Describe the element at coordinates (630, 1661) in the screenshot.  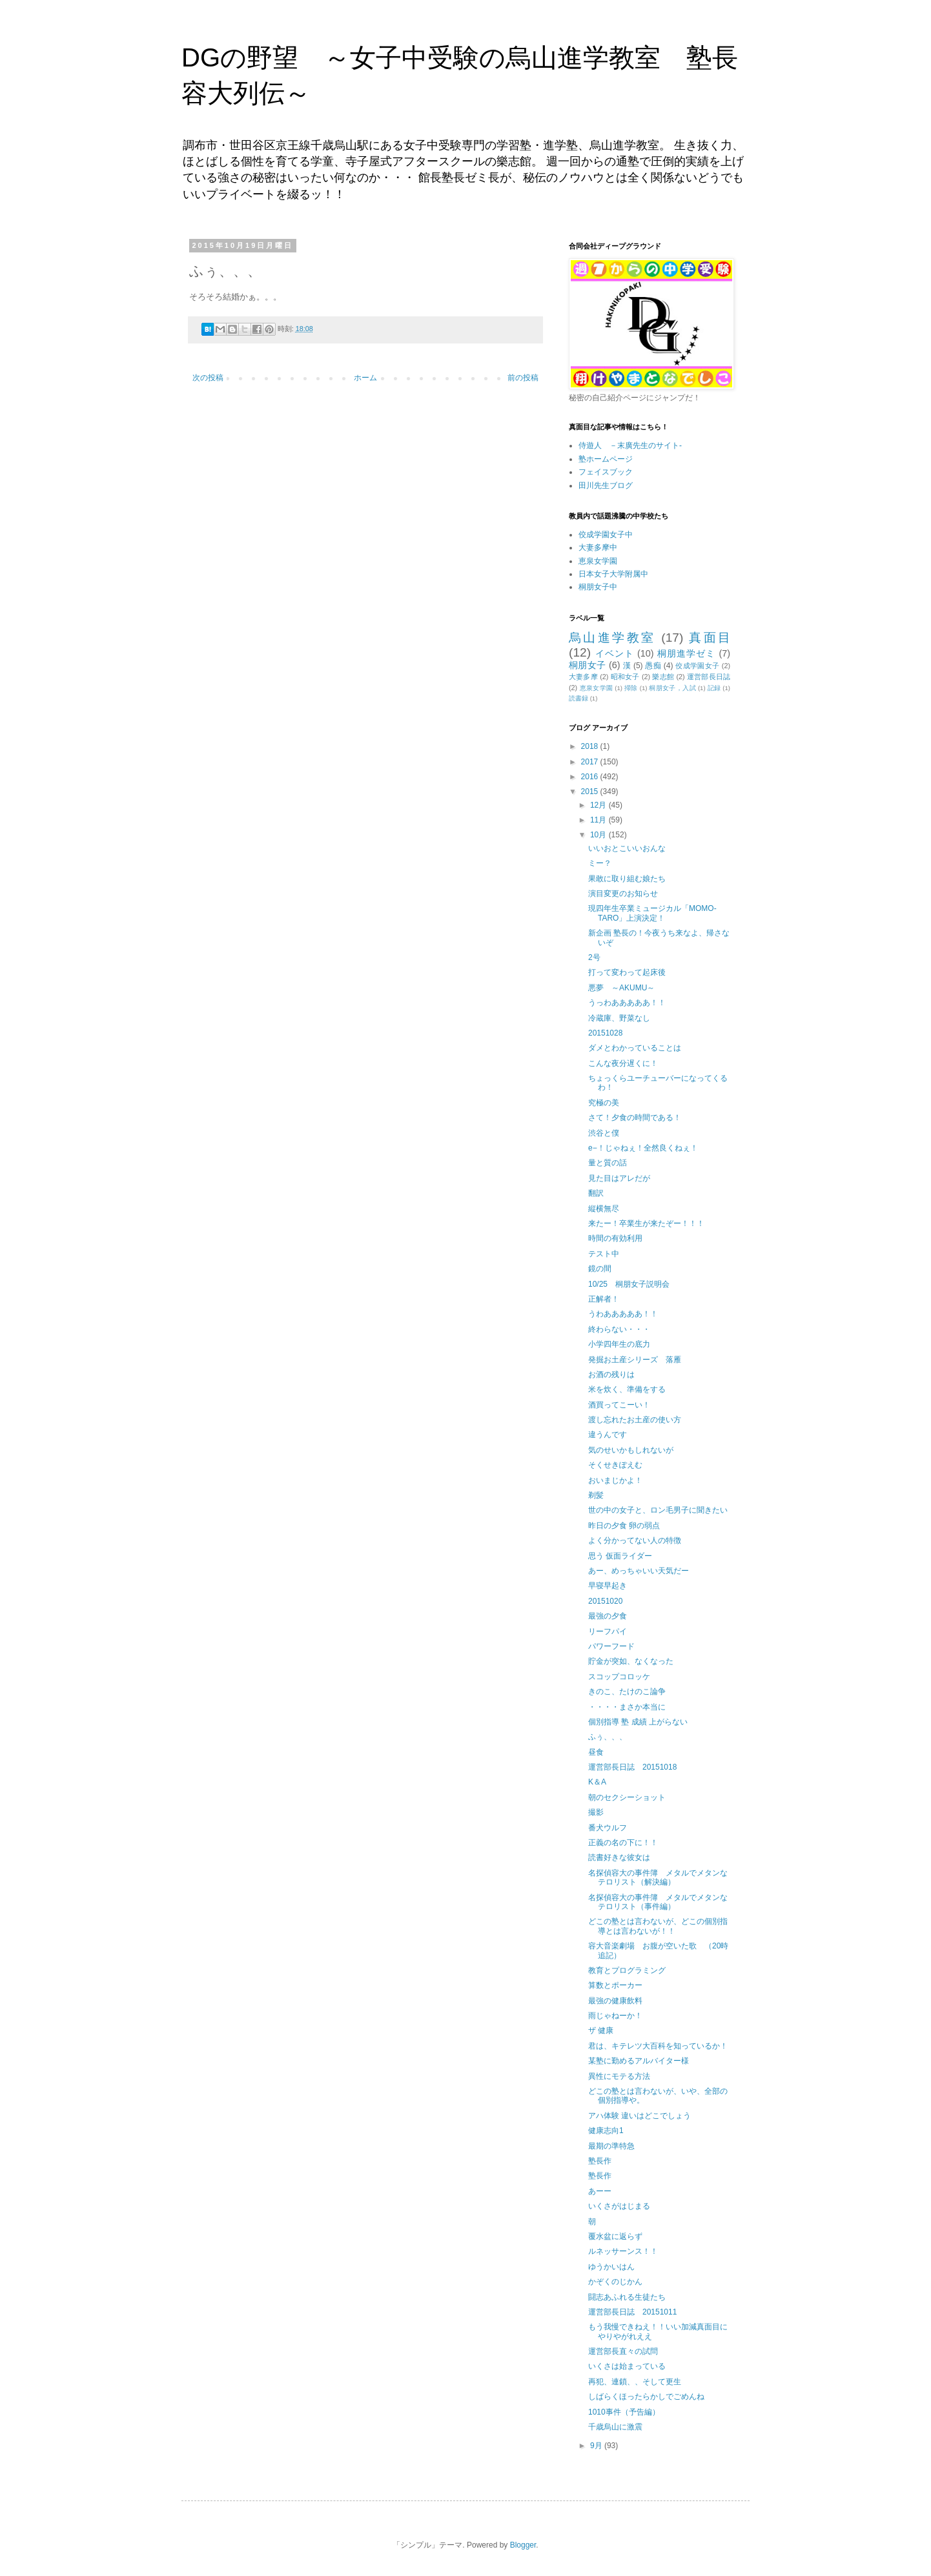
I see `貯金が突如、なくなった` at that location.